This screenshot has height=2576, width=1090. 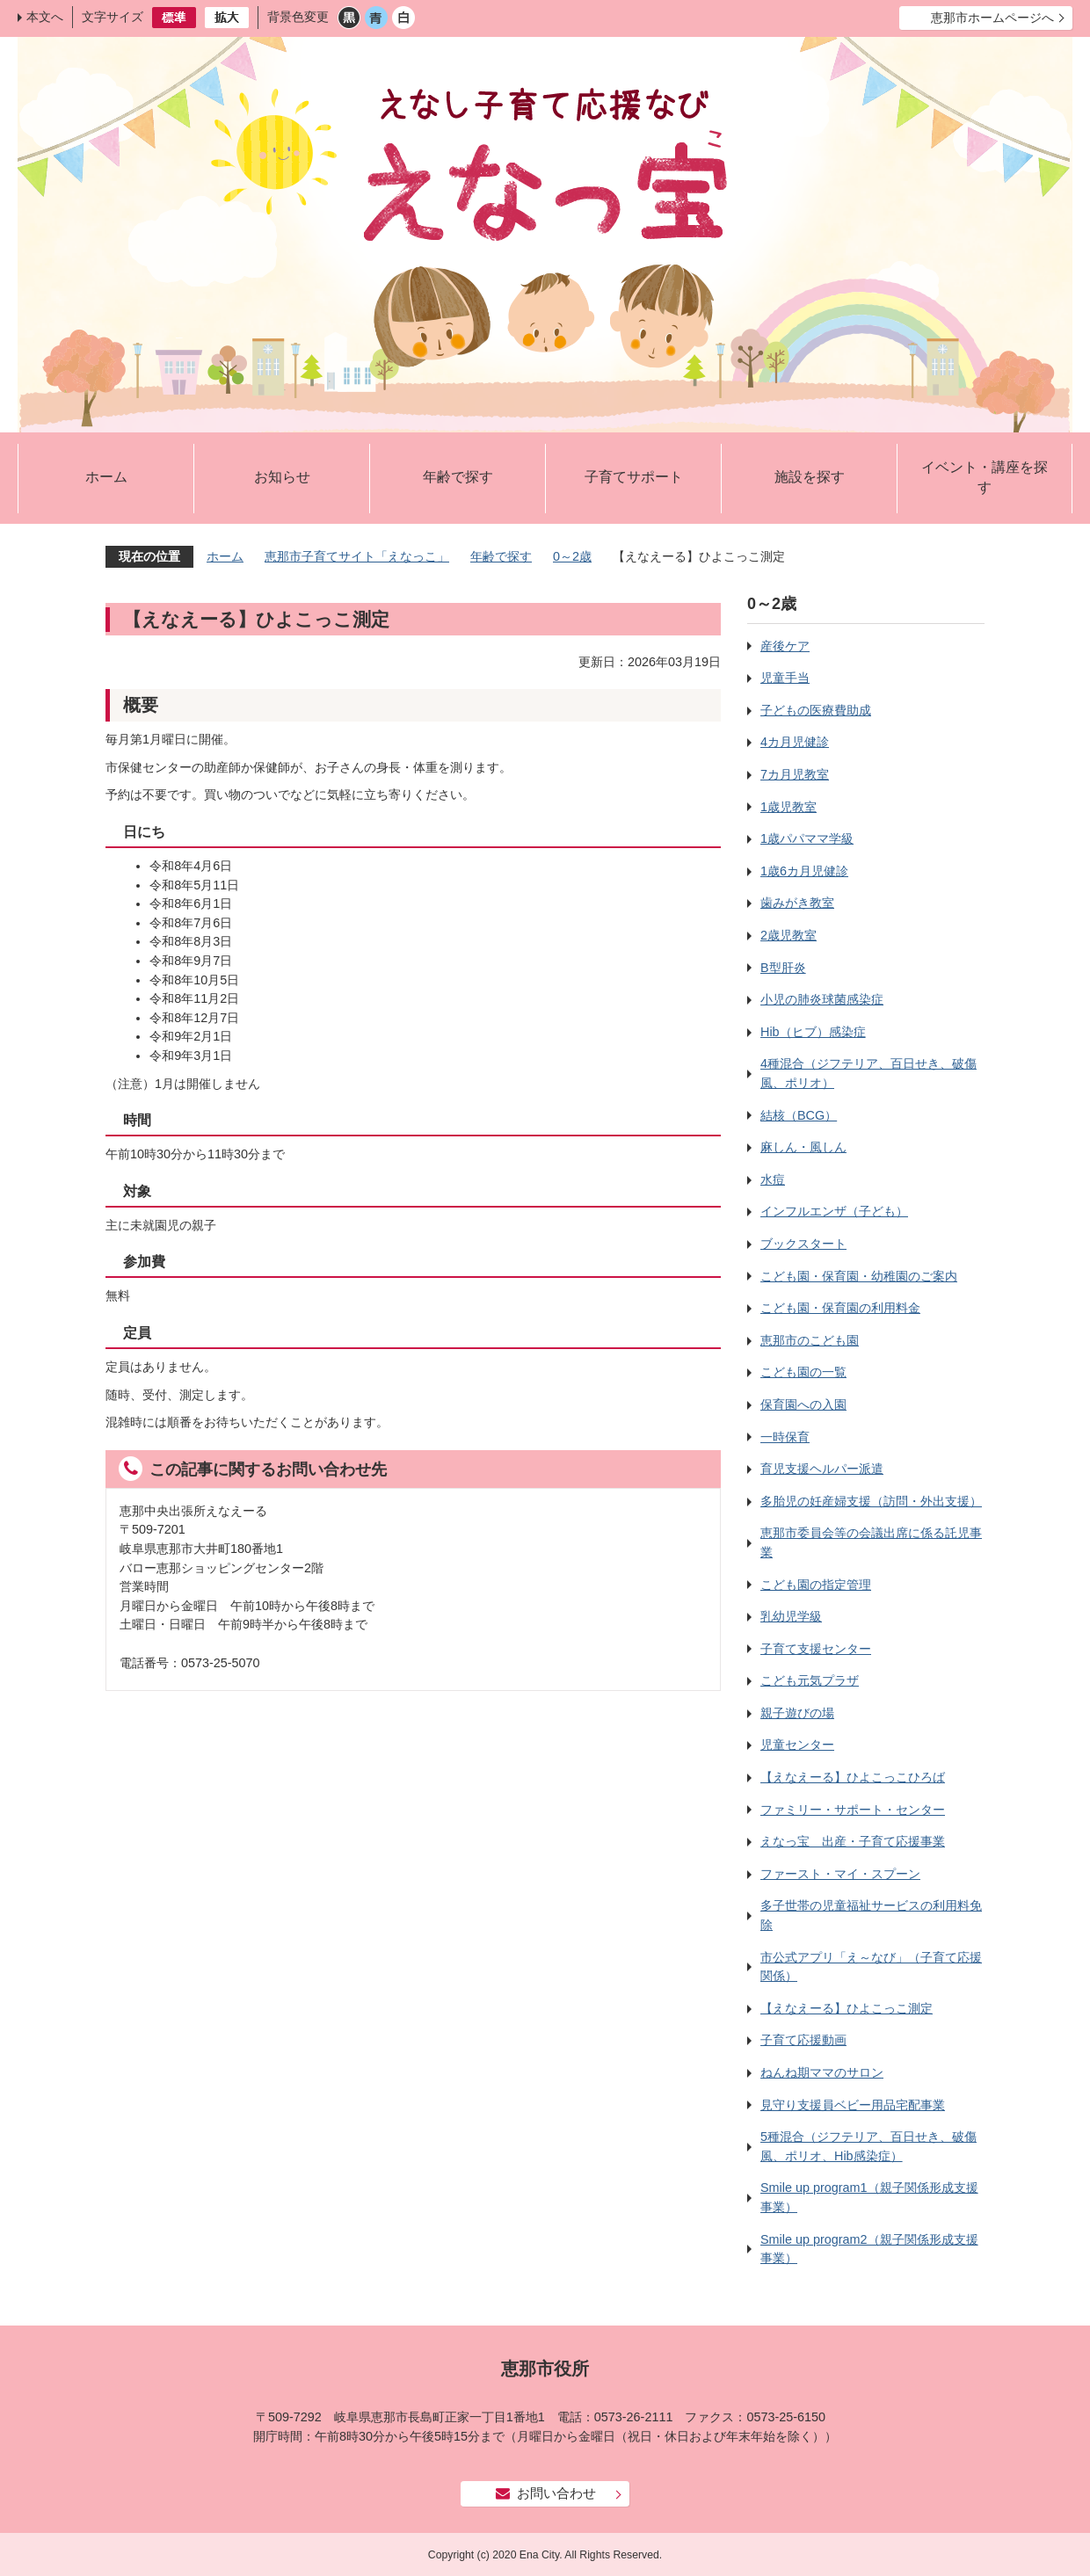 What do you see at coordinates (809, 476) in the screenshot?
I see `施設を探す` at bounding box center [809, 476].